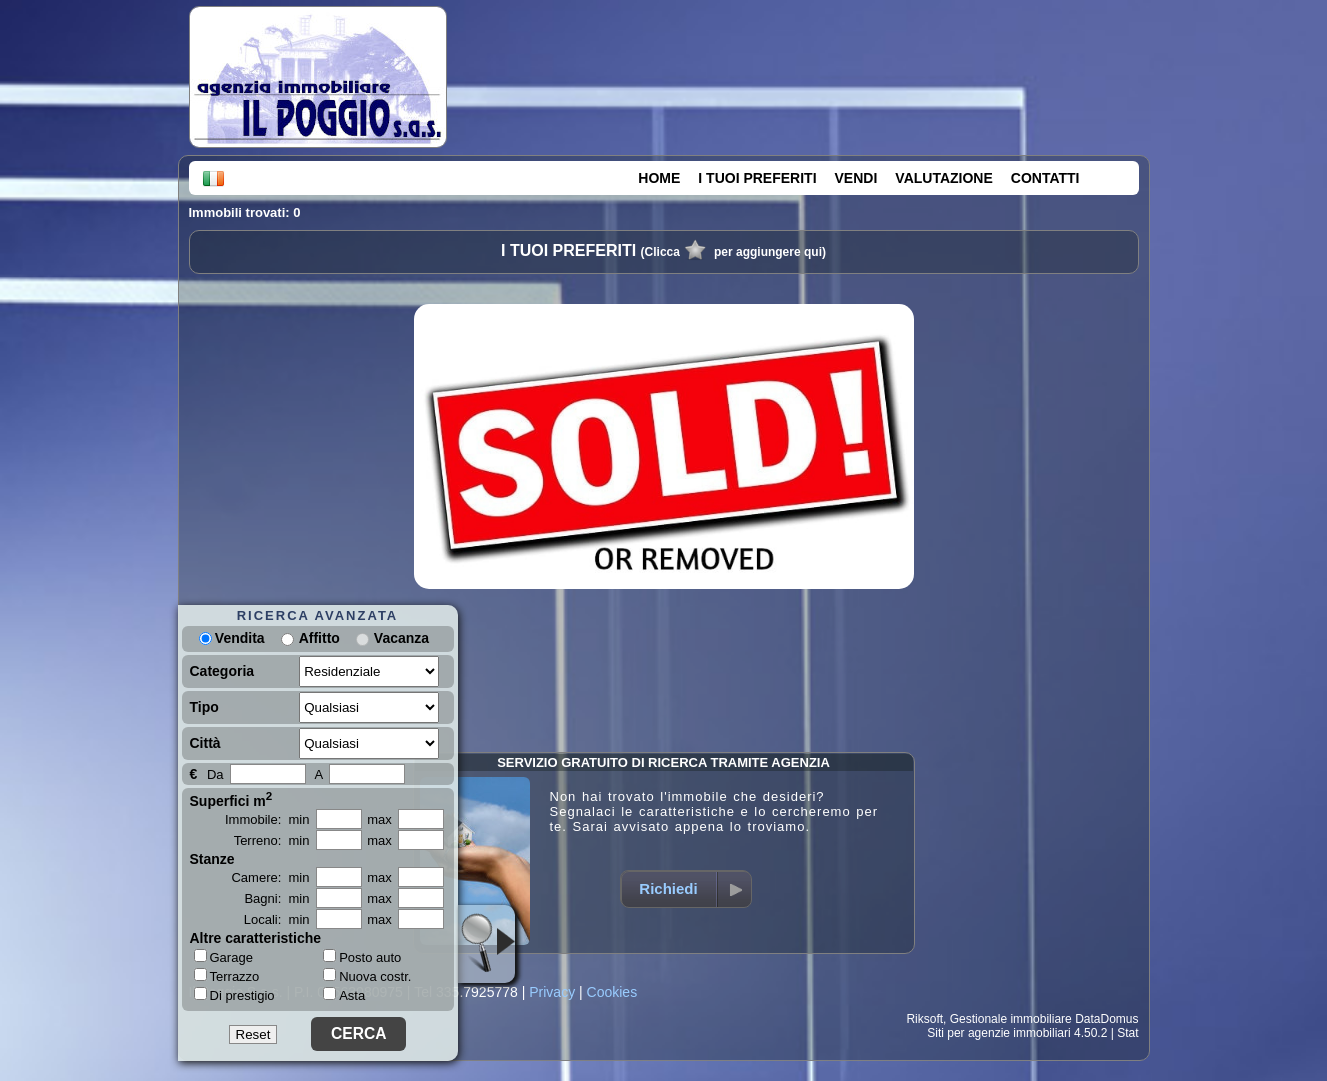 Image resolution: width=1327 pixels, height=1081 pixels. I want to click on Di prestigio, so click(234, 995).